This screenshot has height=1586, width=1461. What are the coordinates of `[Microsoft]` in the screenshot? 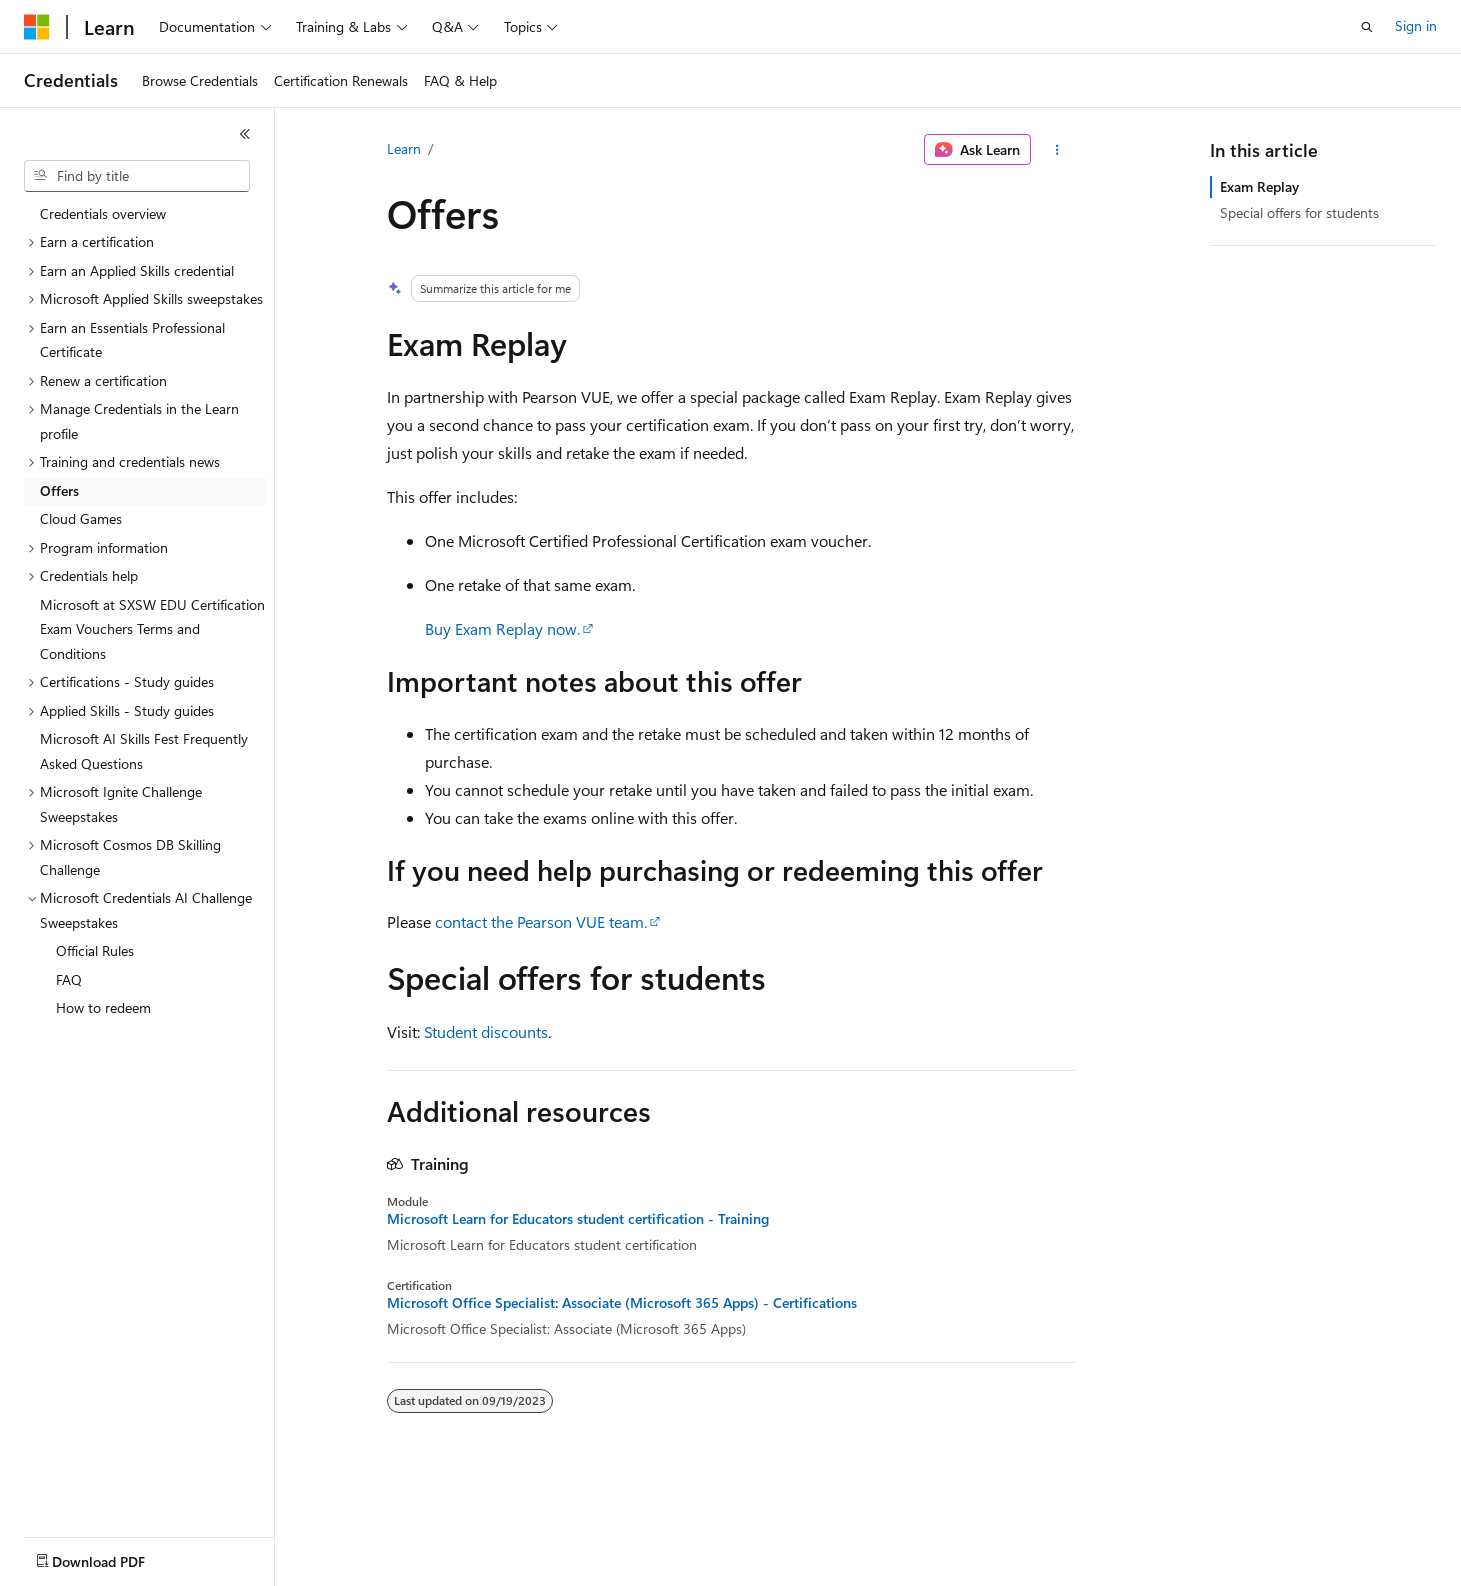 It's located at (37, 27).